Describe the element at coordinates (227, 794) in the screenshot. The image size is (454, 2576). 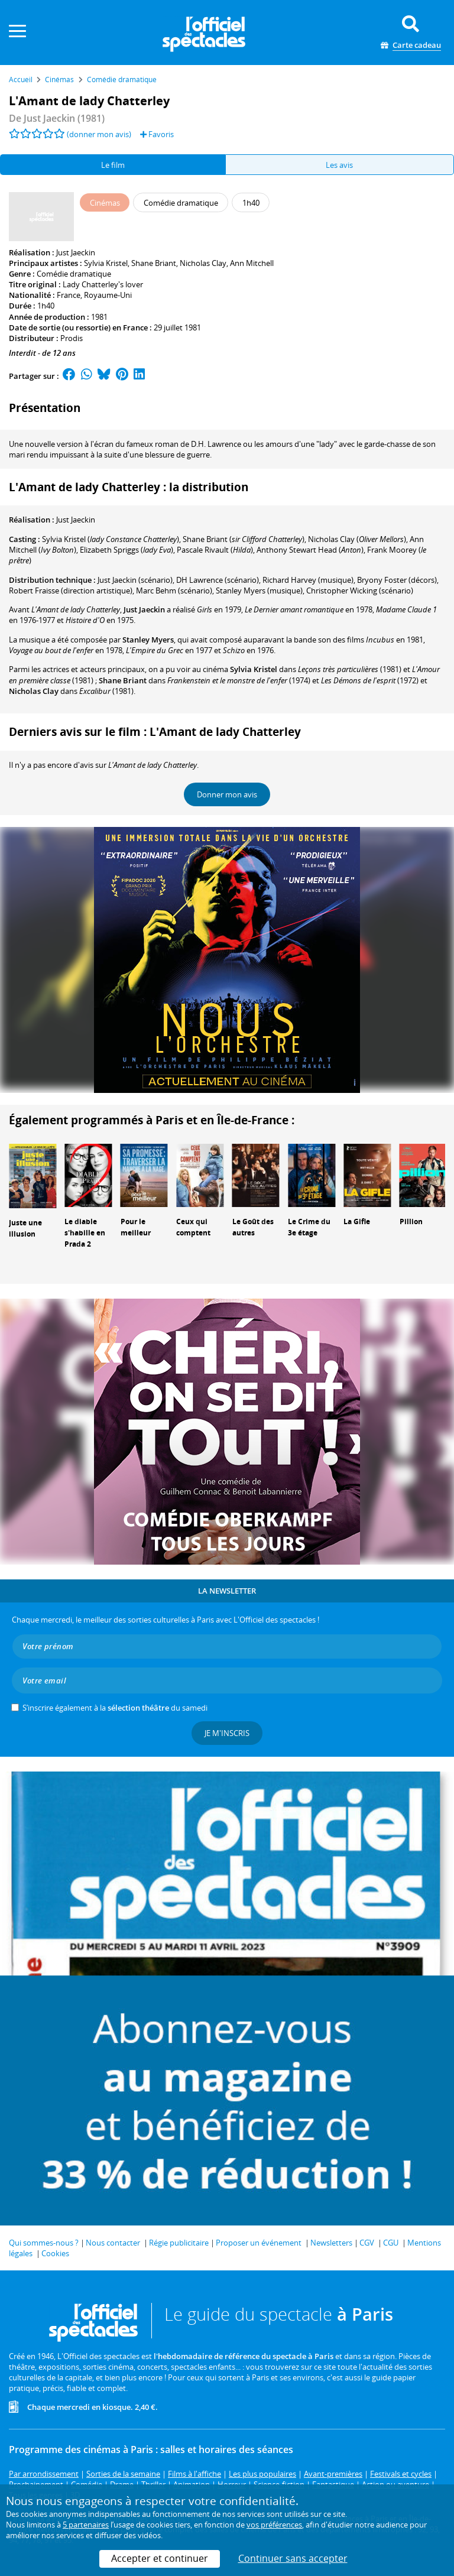
I see `Donner mon avis` at that location.